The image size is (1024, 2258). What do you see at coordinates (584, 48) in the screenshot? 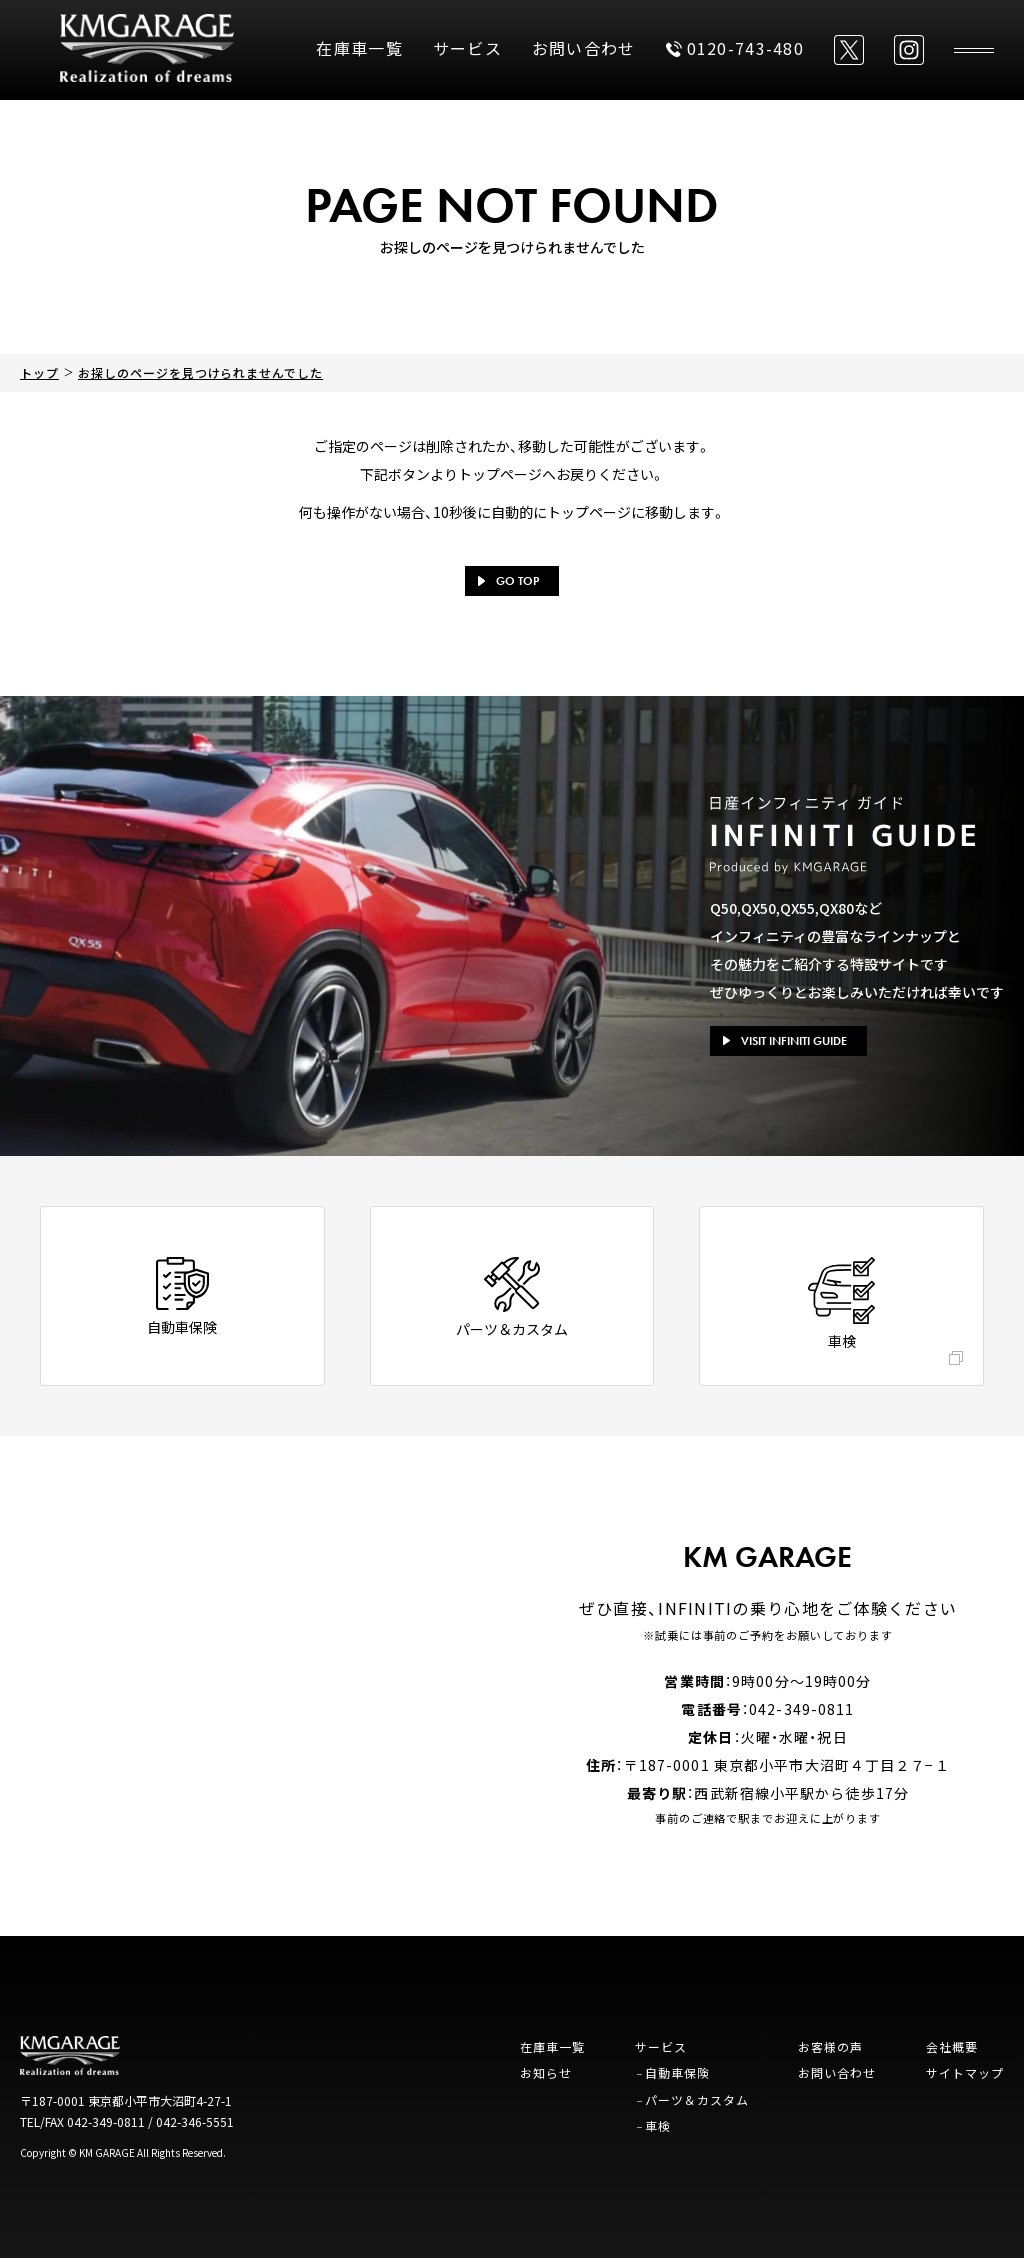
I see `お問い合わせ` at bounding box center [584, 48].